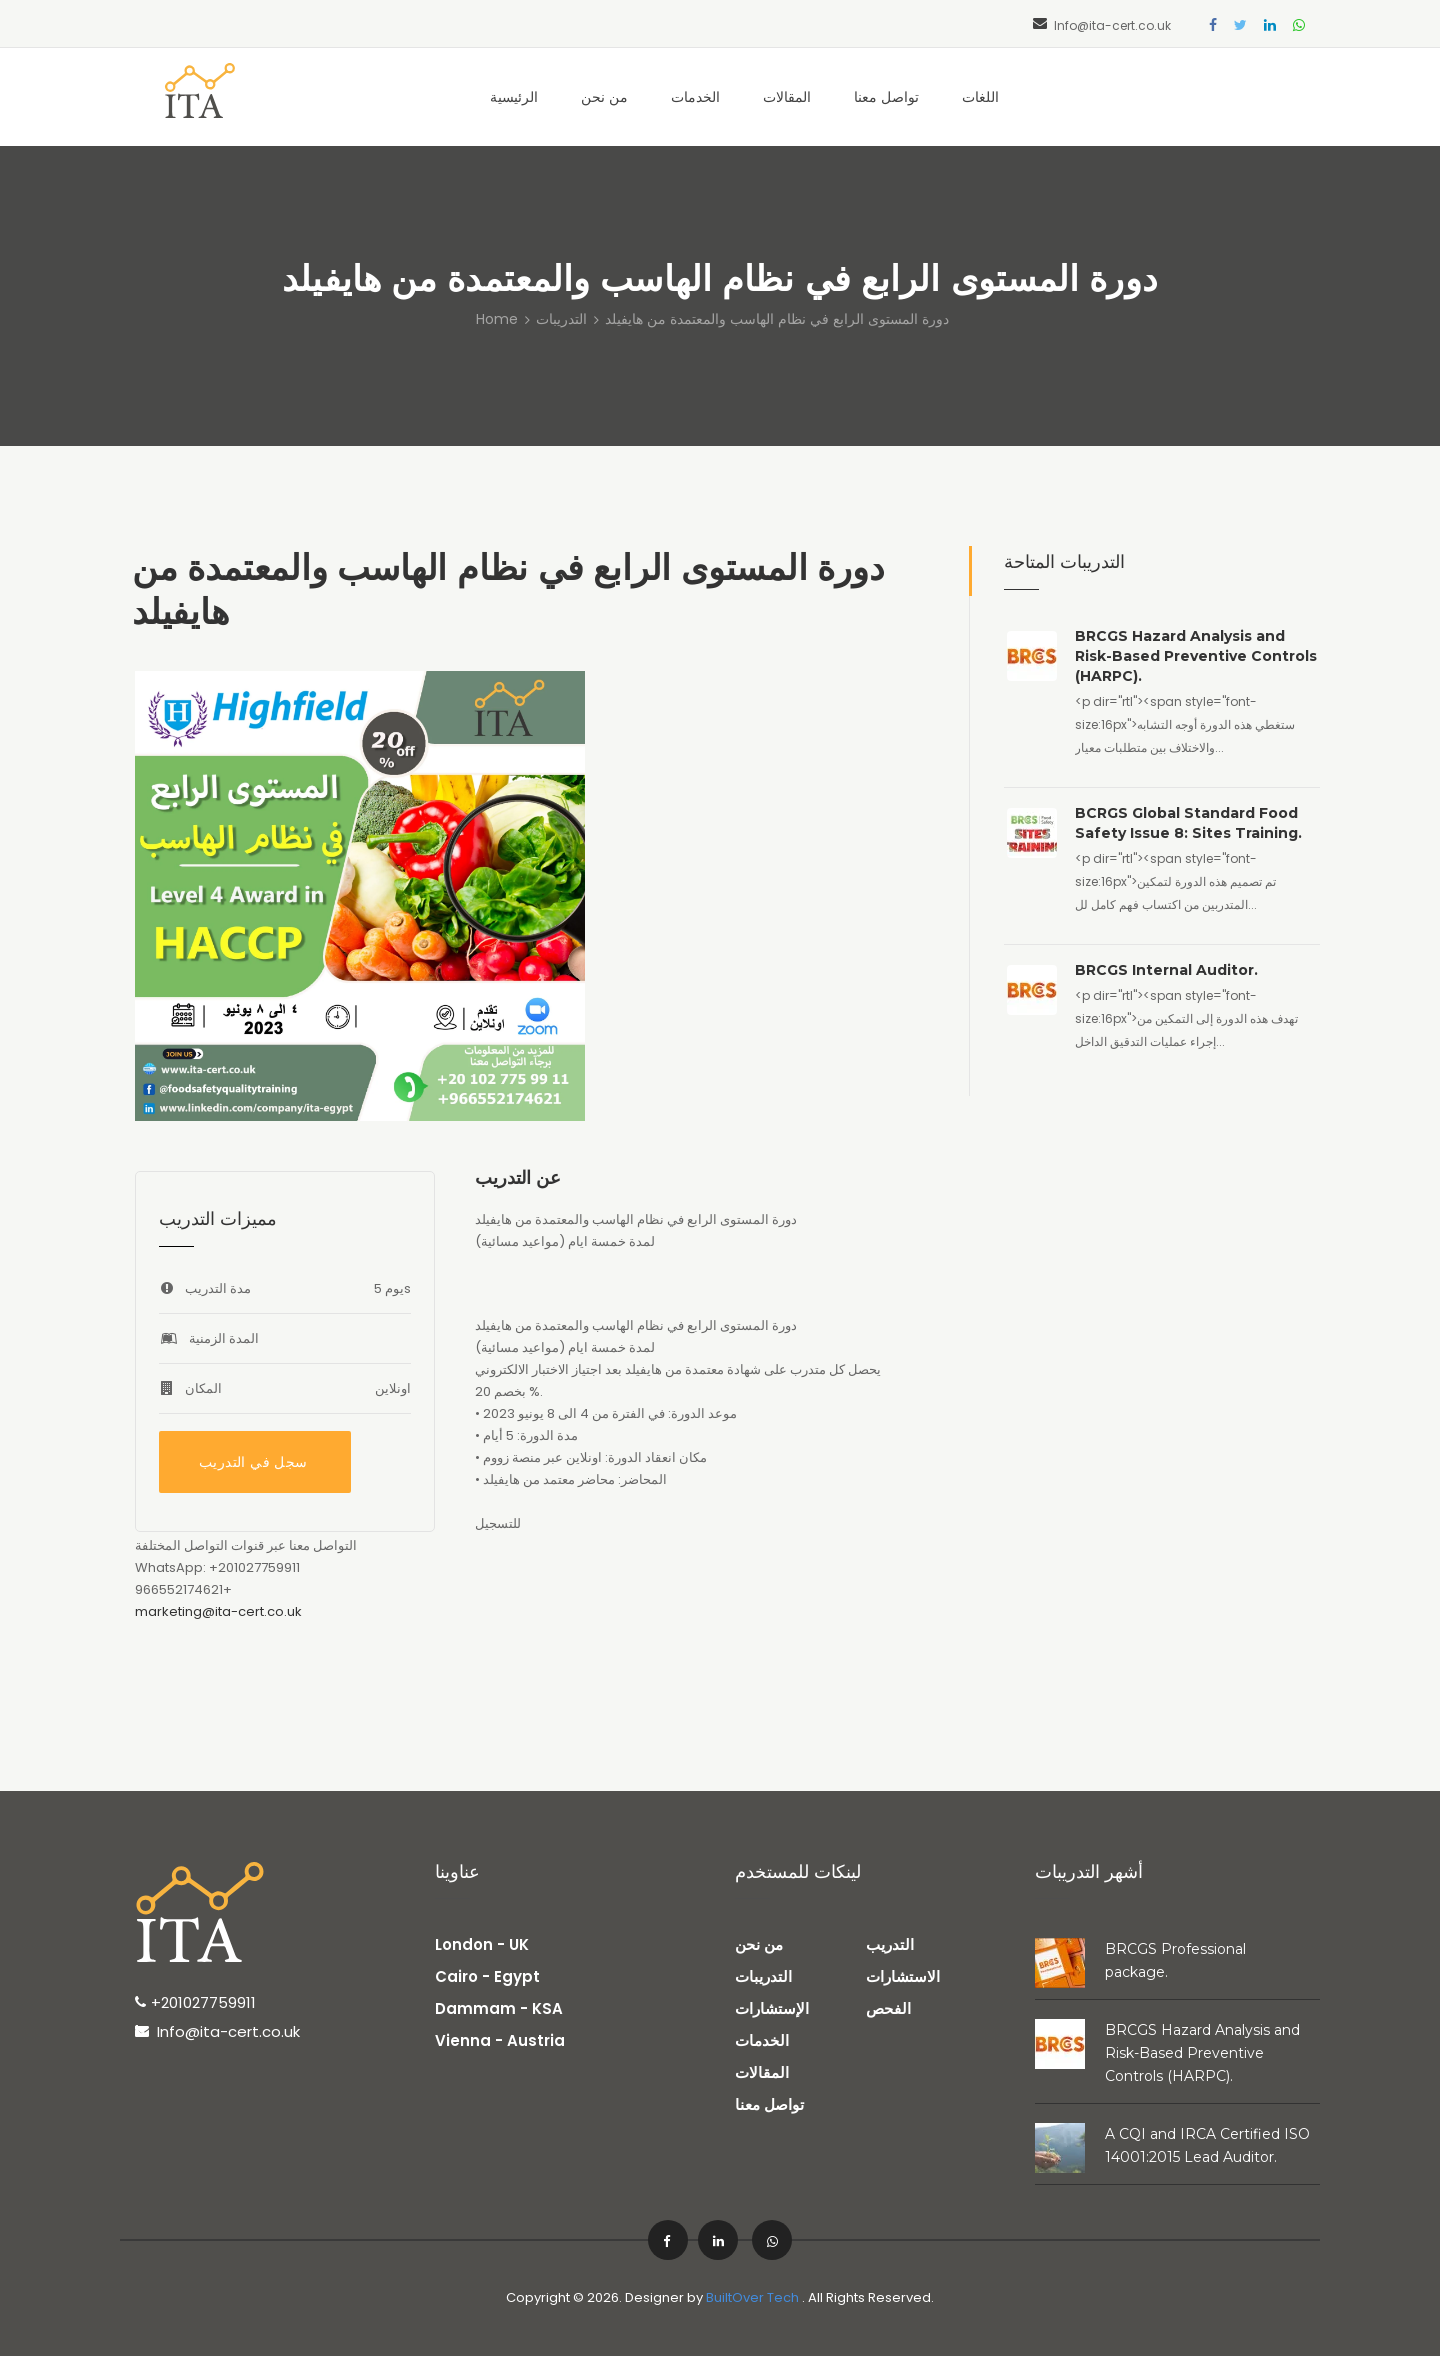 The height and width of the screenshot is (2356, 1440). Describe the element at coordinates (752, 2297) in the screenshot. I see `BuiltOver Tech` at that location.